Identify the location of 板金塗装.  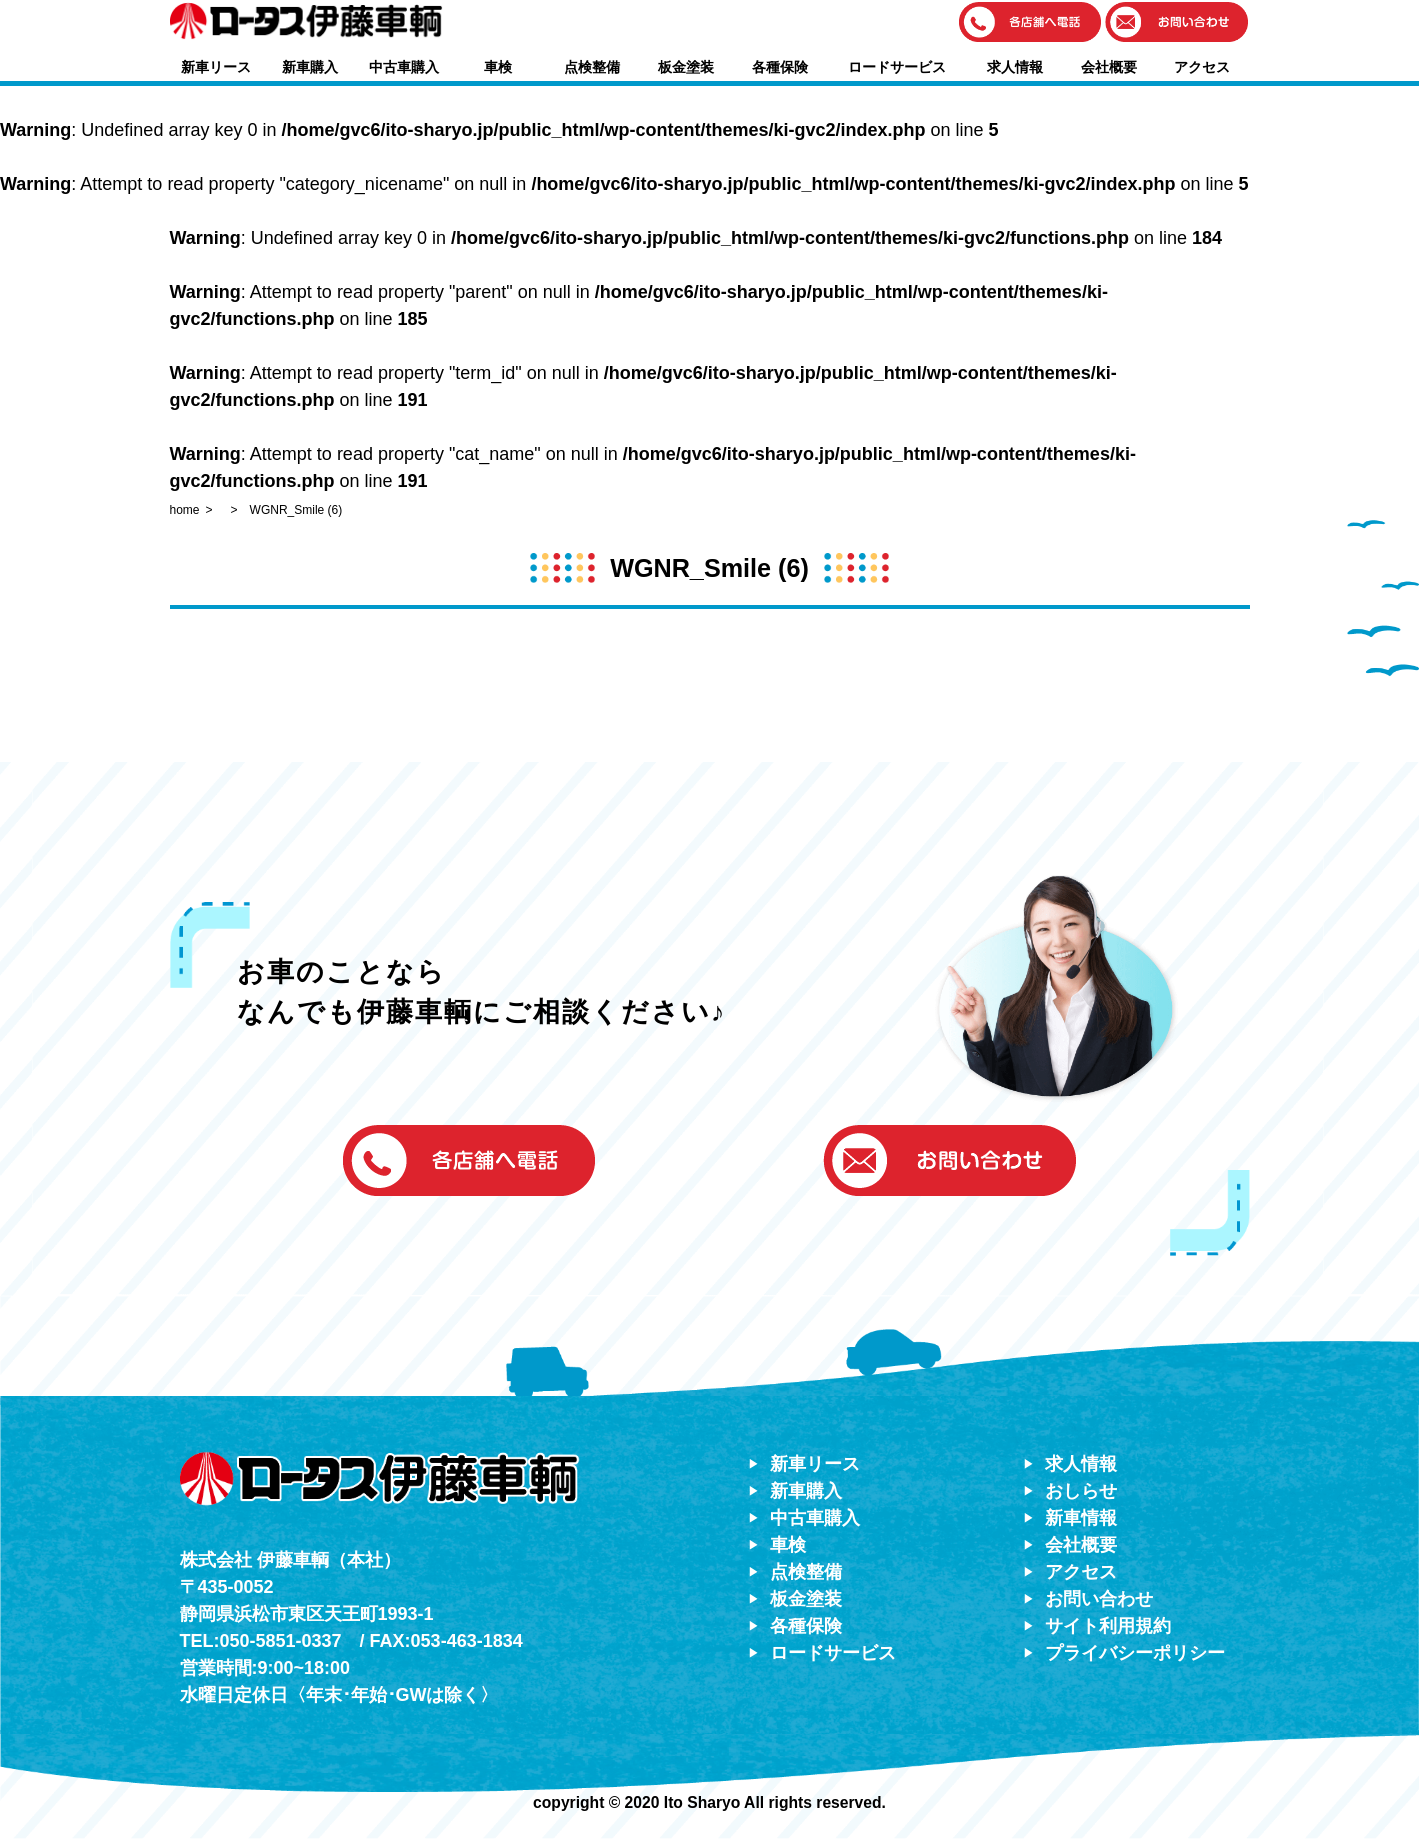
(686, 67).